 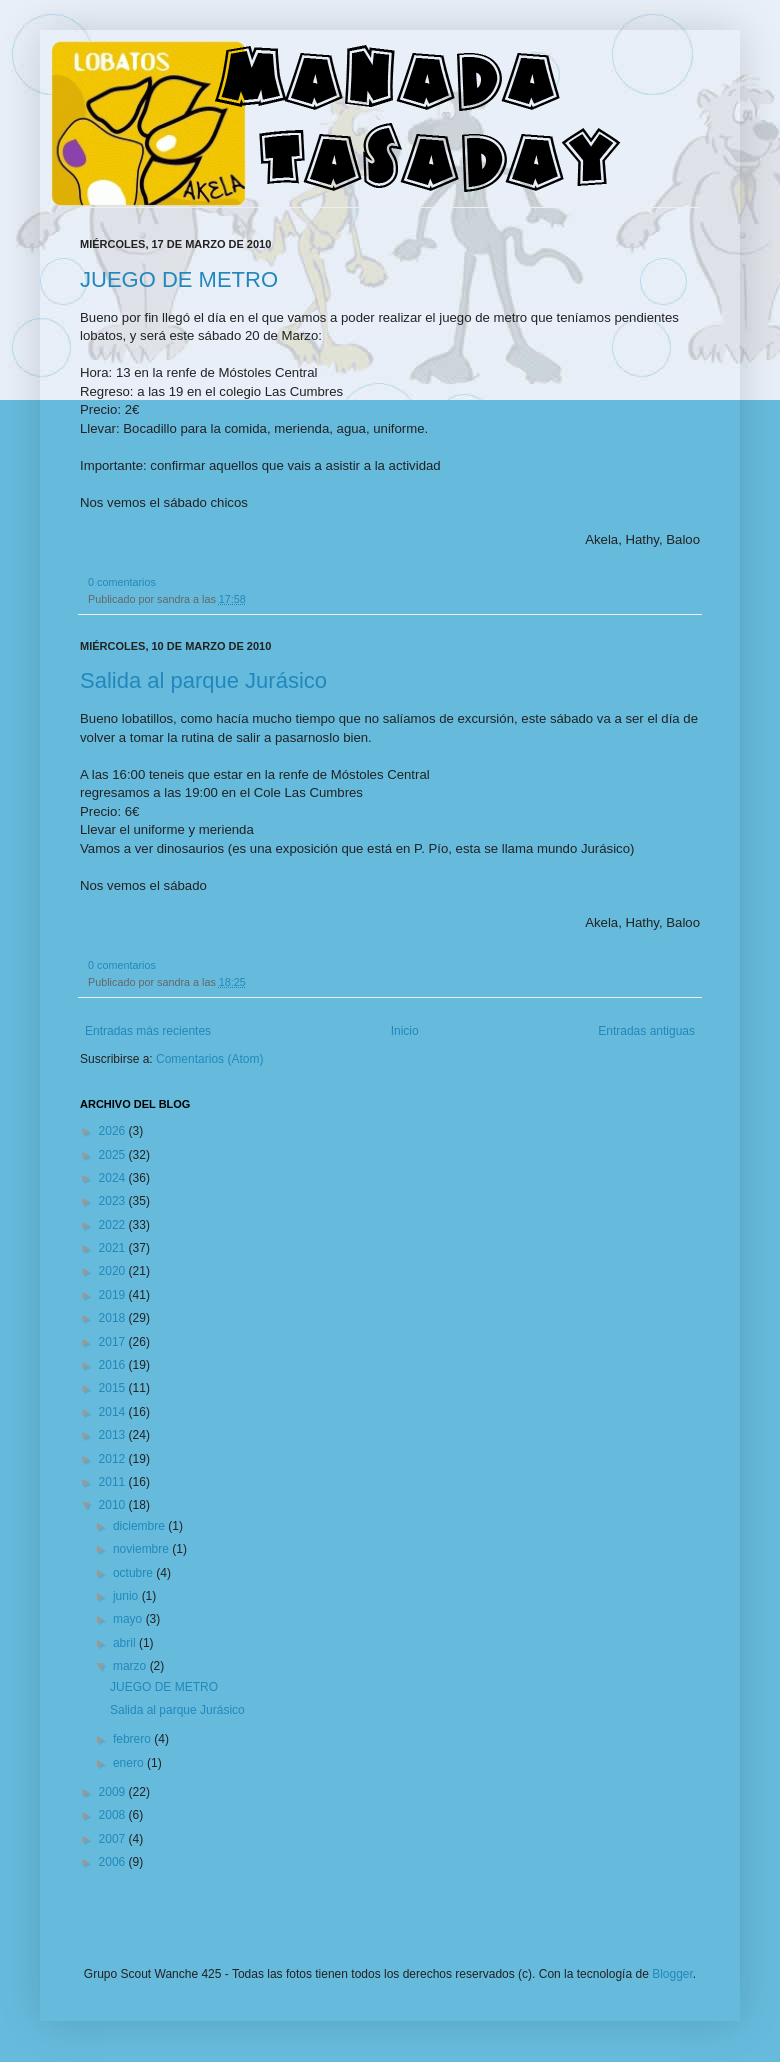 I want to click on mayo, so click(x=129, y=1619).